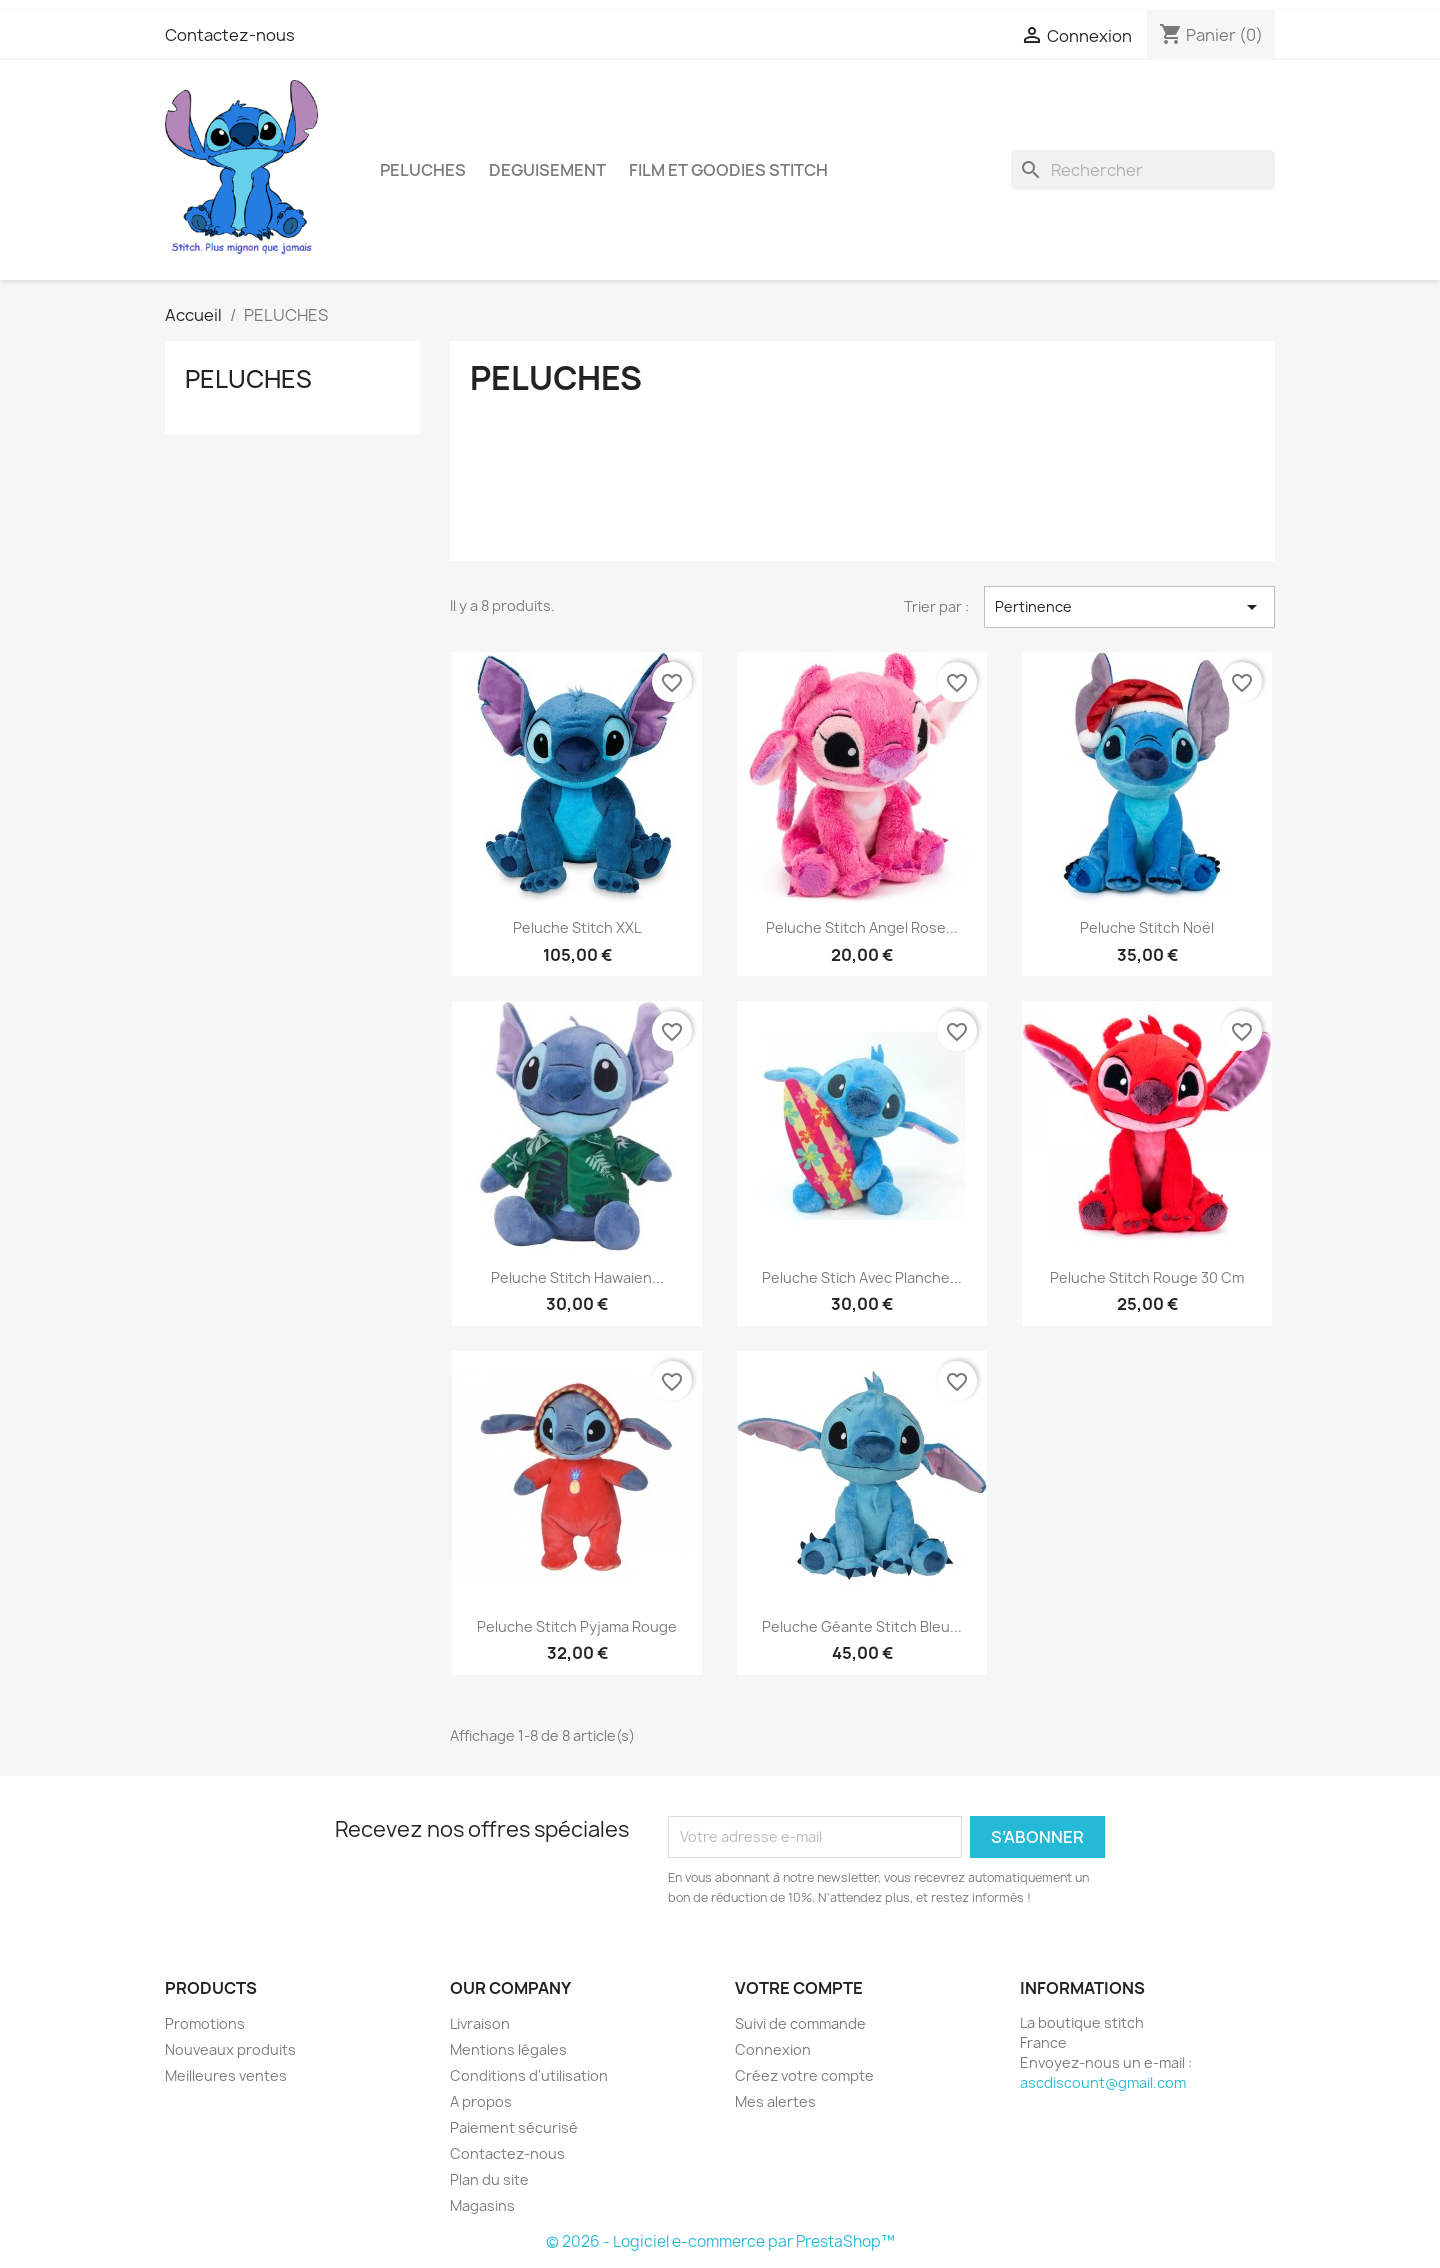  Describe the element at coordinates (489, 2179) in the screenshot. I see `Plan du site` at that location.